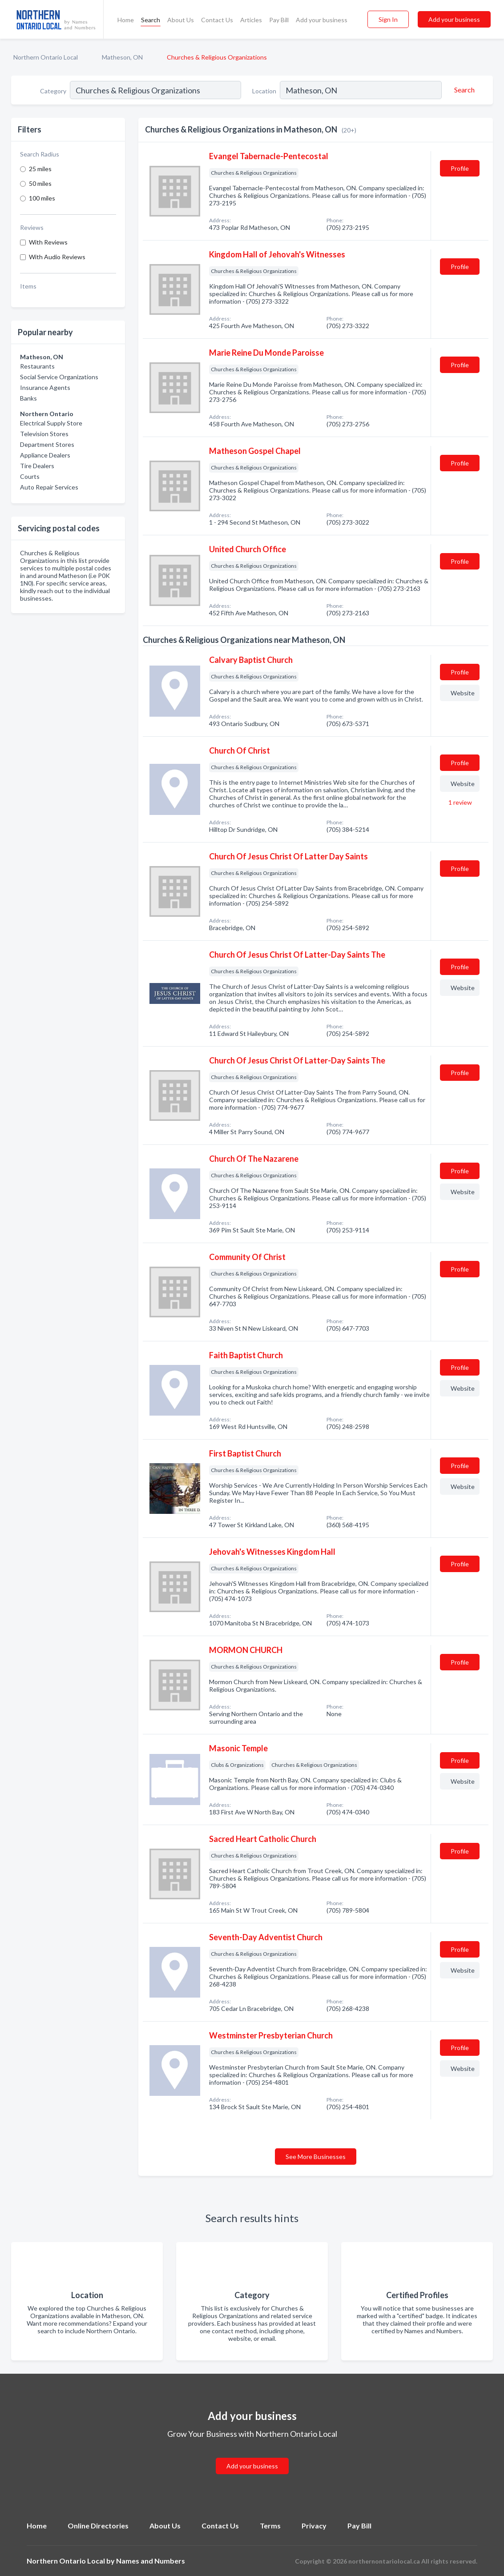 The height and width of the screenshot is (2576, 504). What do you see at coordinates (279, 20) in the screenshot?
I see `Pay Bill` at bounding box center [279, 20].